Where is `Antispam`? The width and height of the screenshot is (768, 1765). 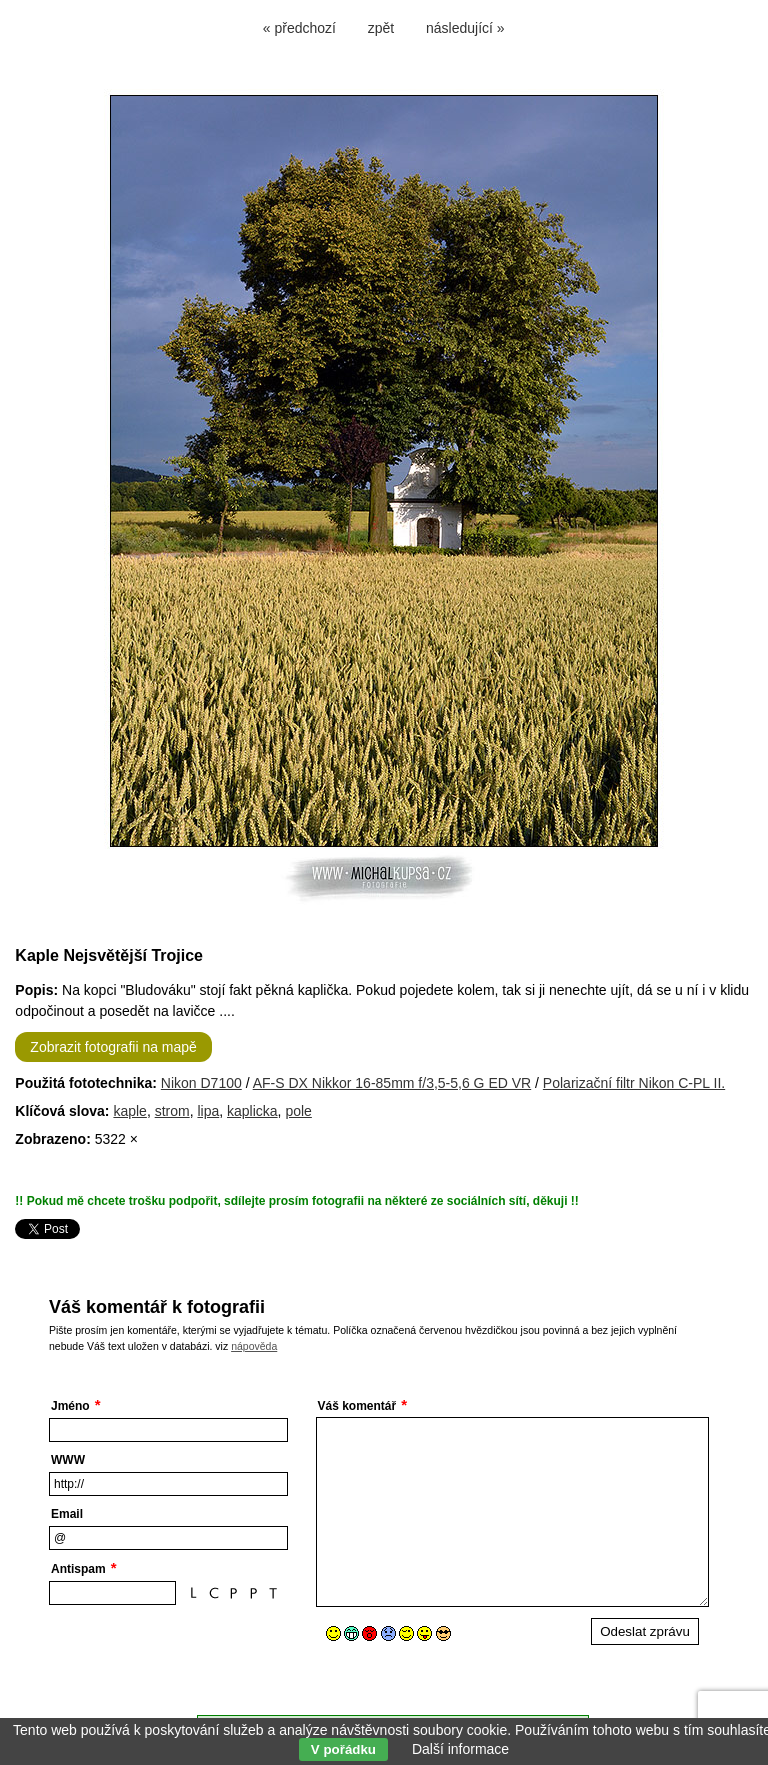 Antispam is located at coordinates (78, 1569).